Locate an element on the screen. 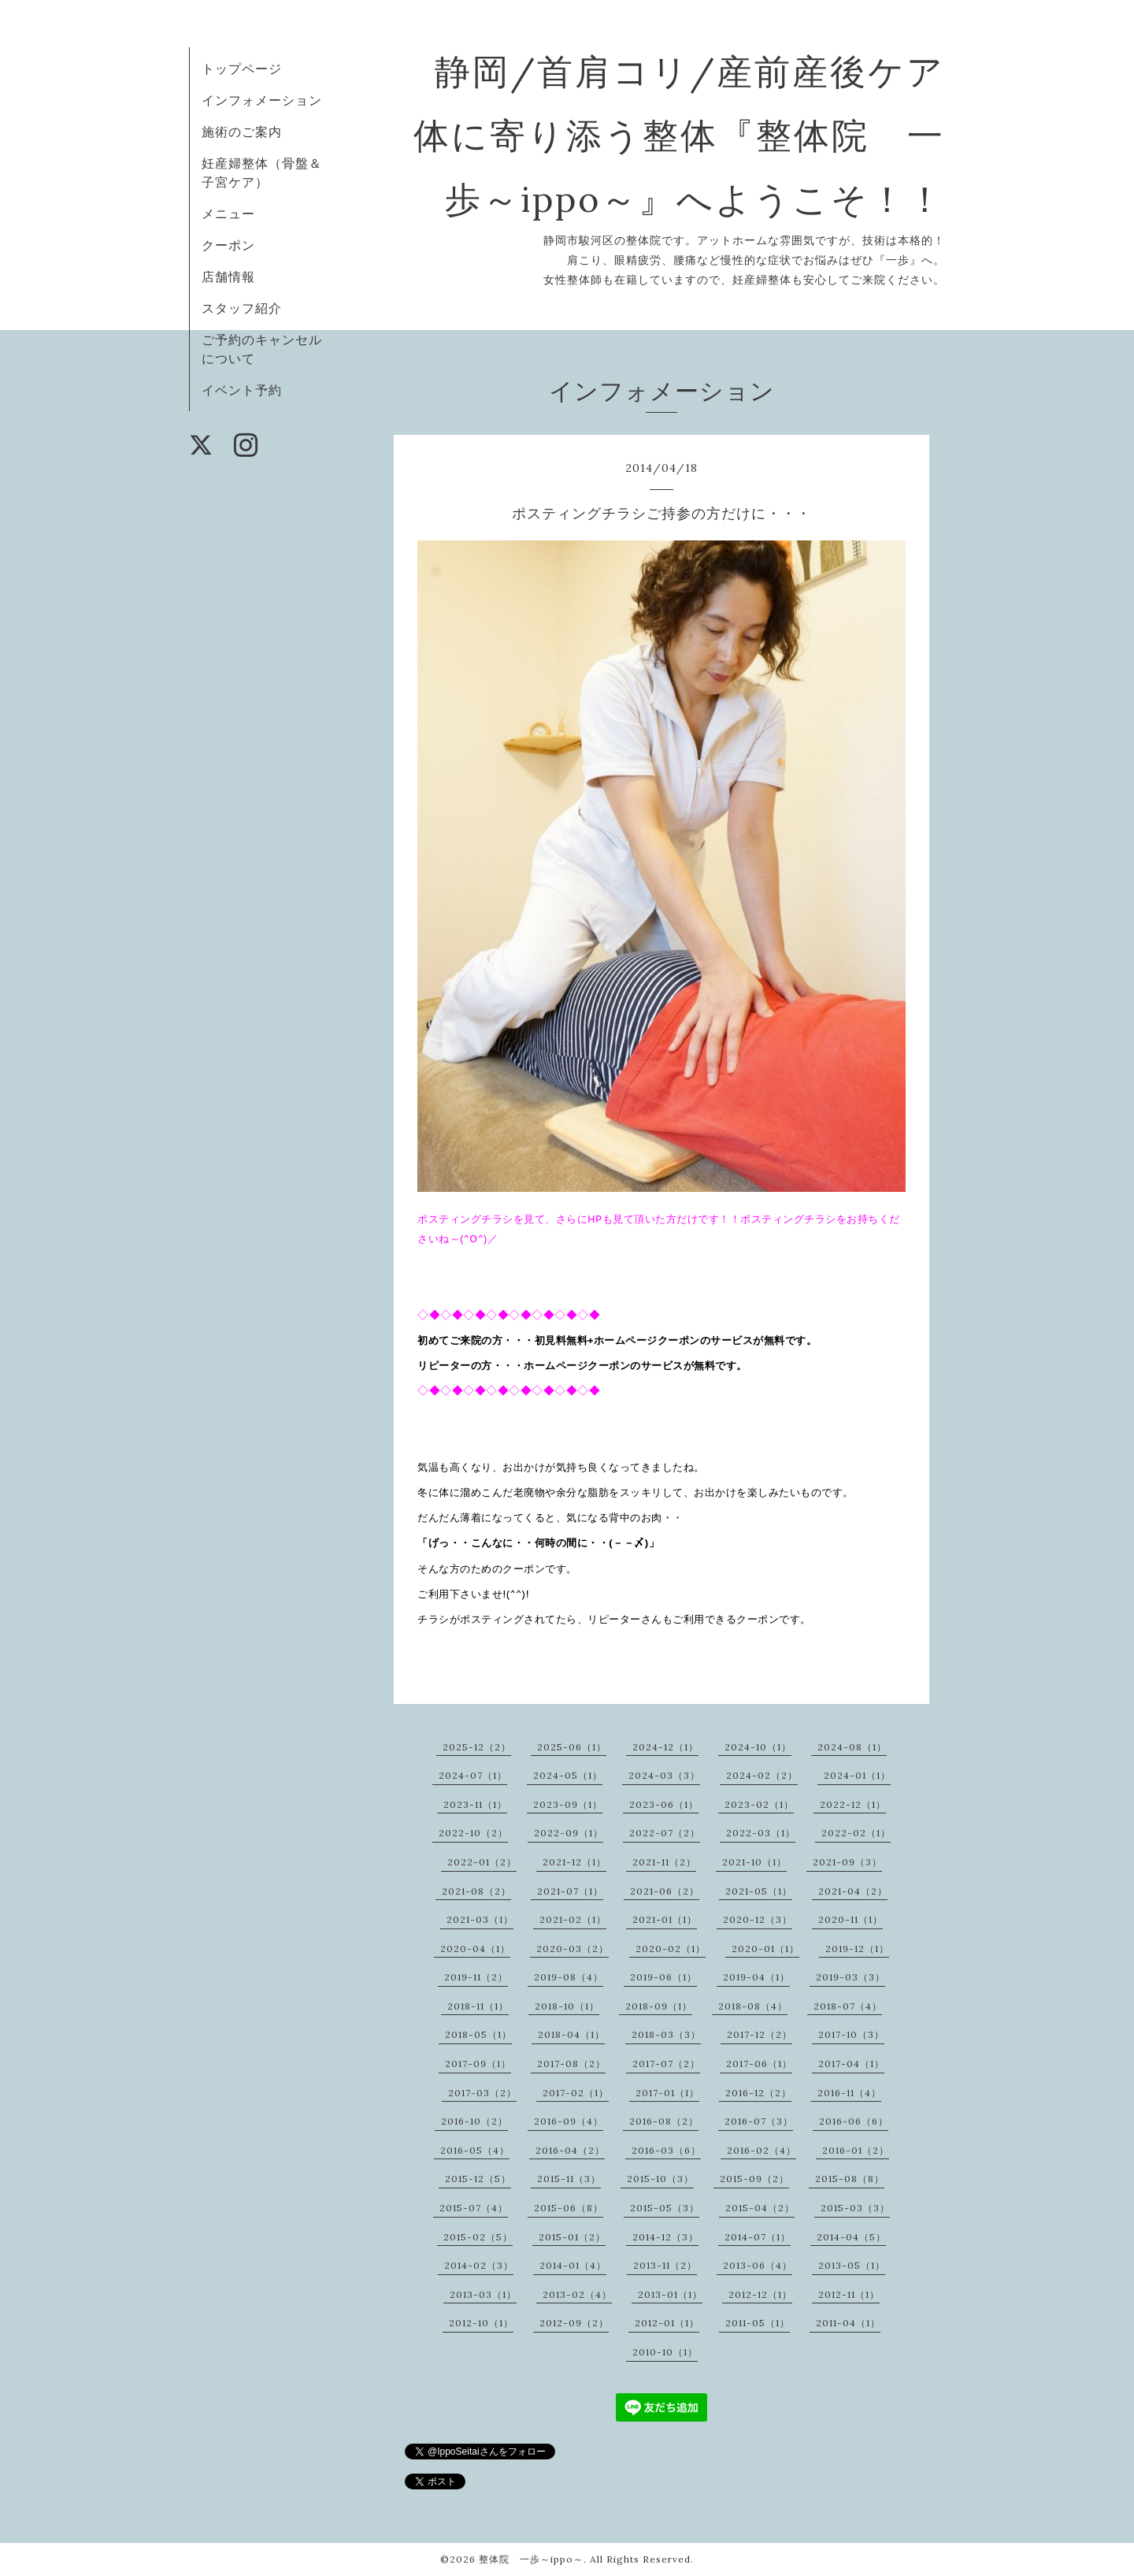  2018-03（3） is located at coordinates (666, 2034).